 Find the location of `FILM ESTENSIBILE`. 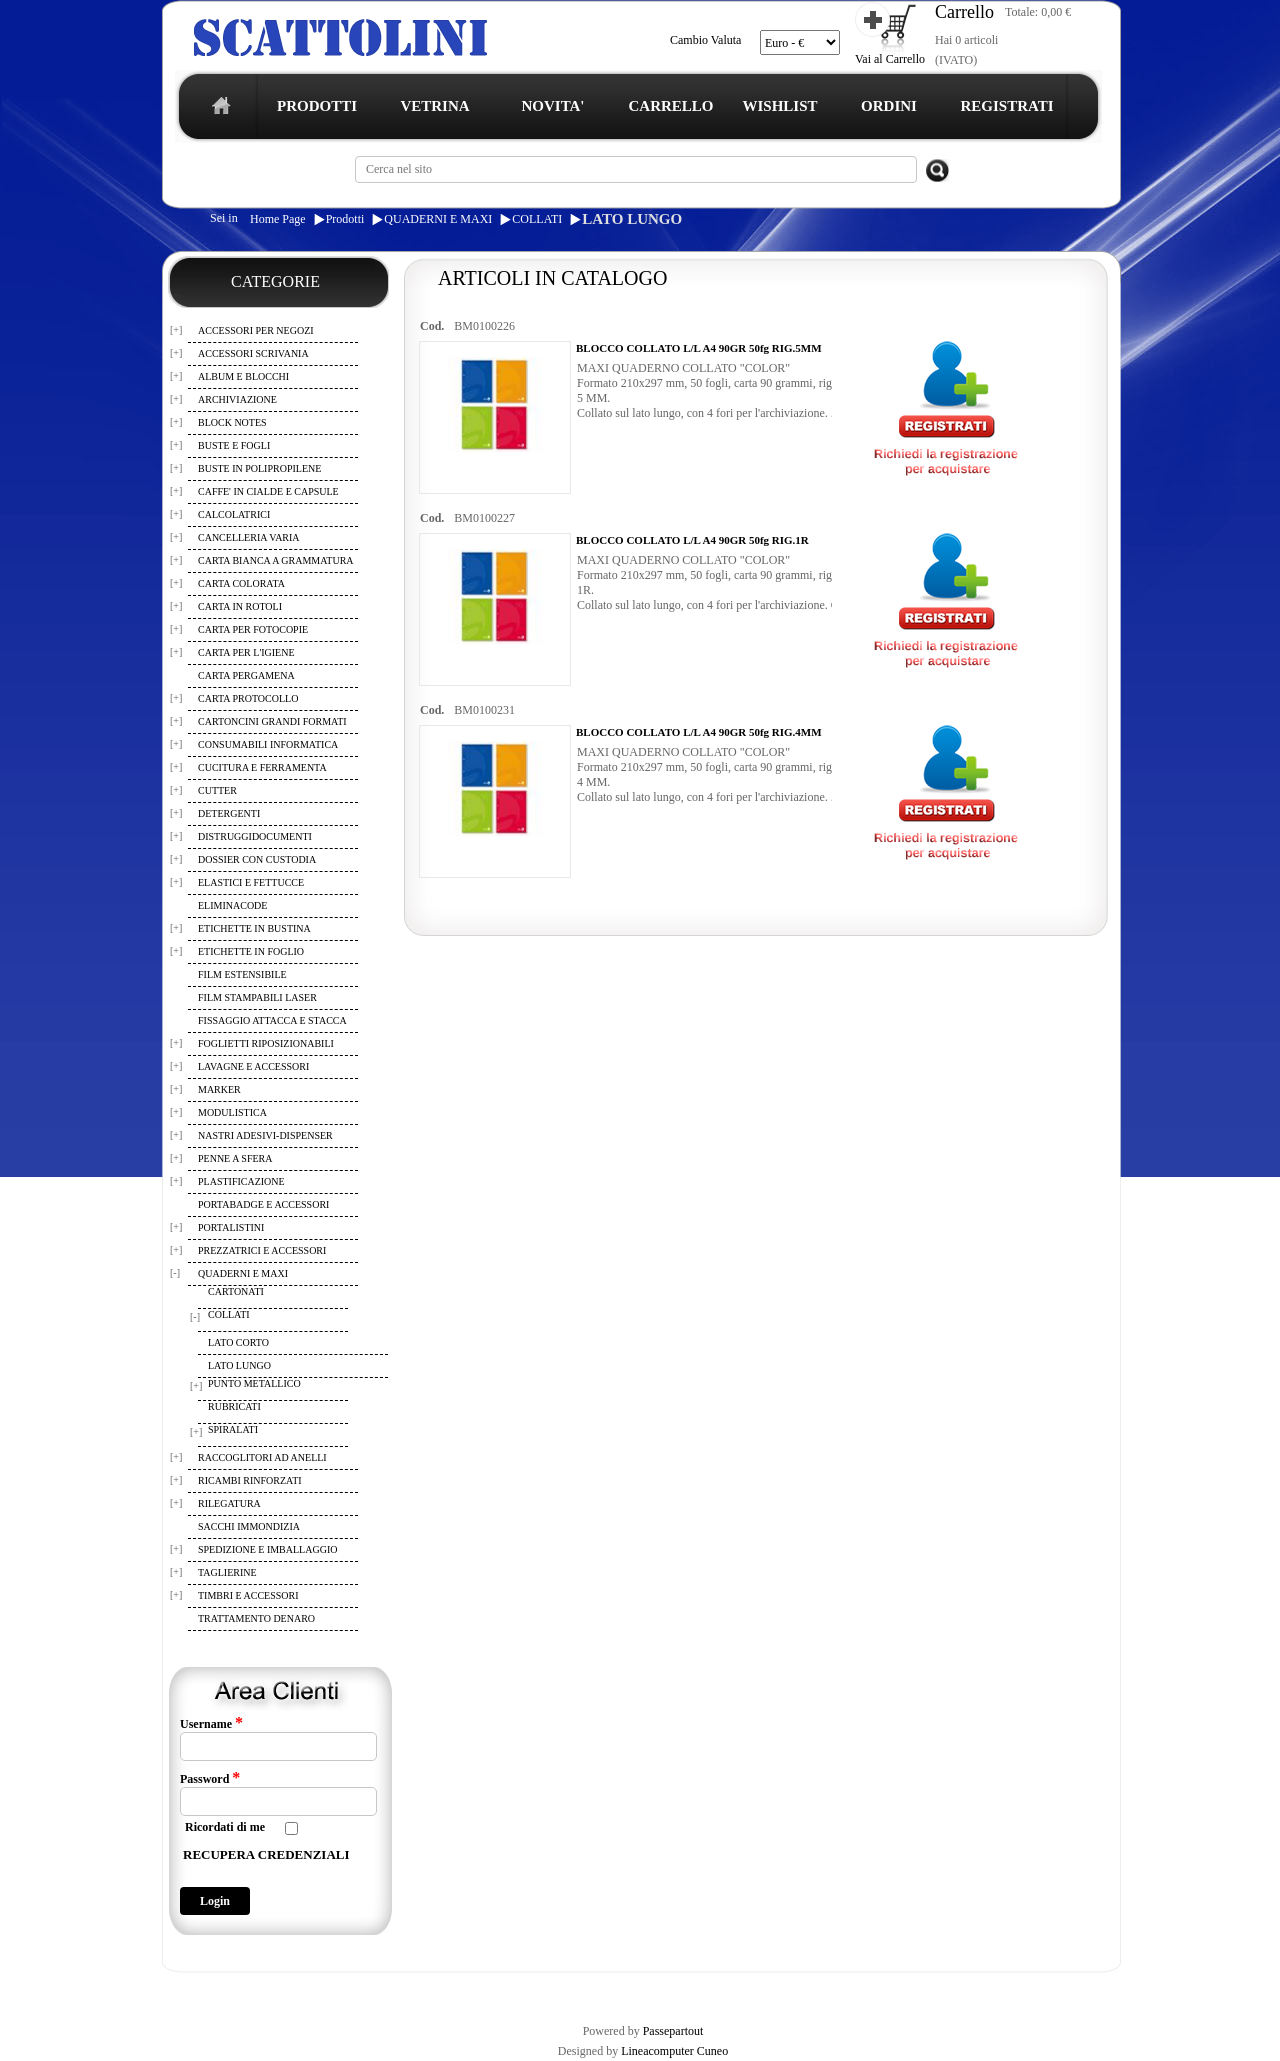

FILM ESTENSIBILE is located at coordinates (242, 974).